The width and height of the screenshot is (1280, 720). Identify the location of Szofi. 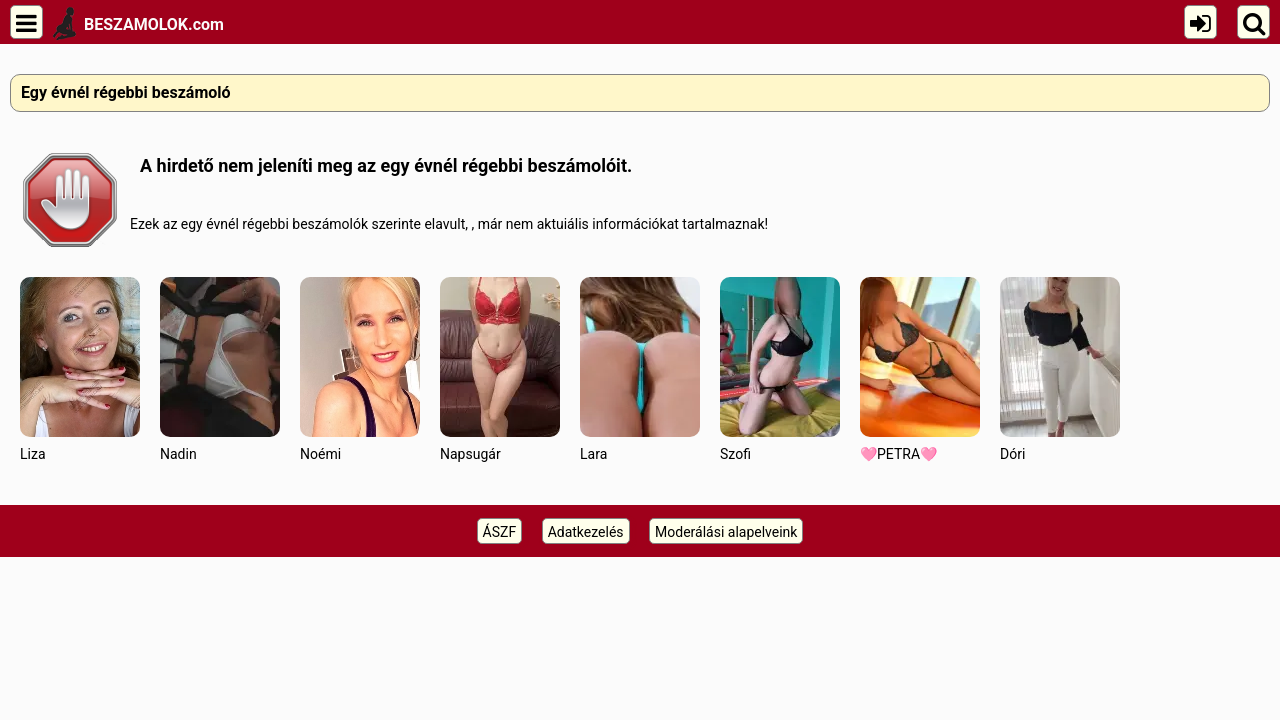
(780, 369).